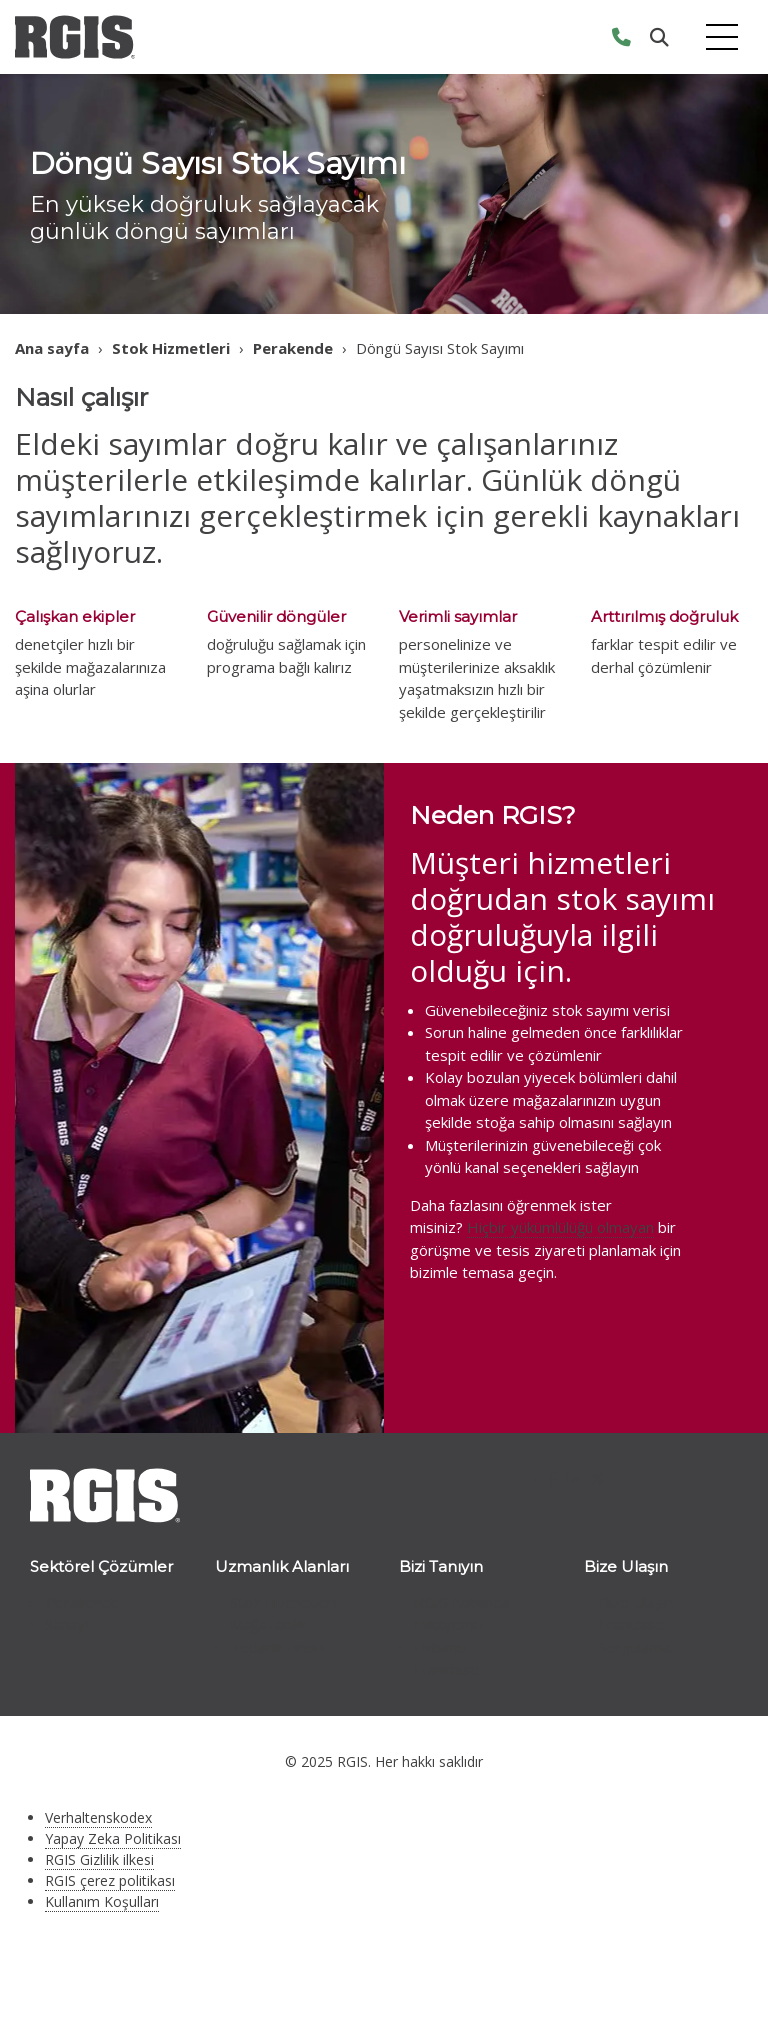 This screenshot has height=2042, width=768. Describe the element at coordinates (635, 1635) in the screenshot. I see `Franchise Sorgulama` at that location.